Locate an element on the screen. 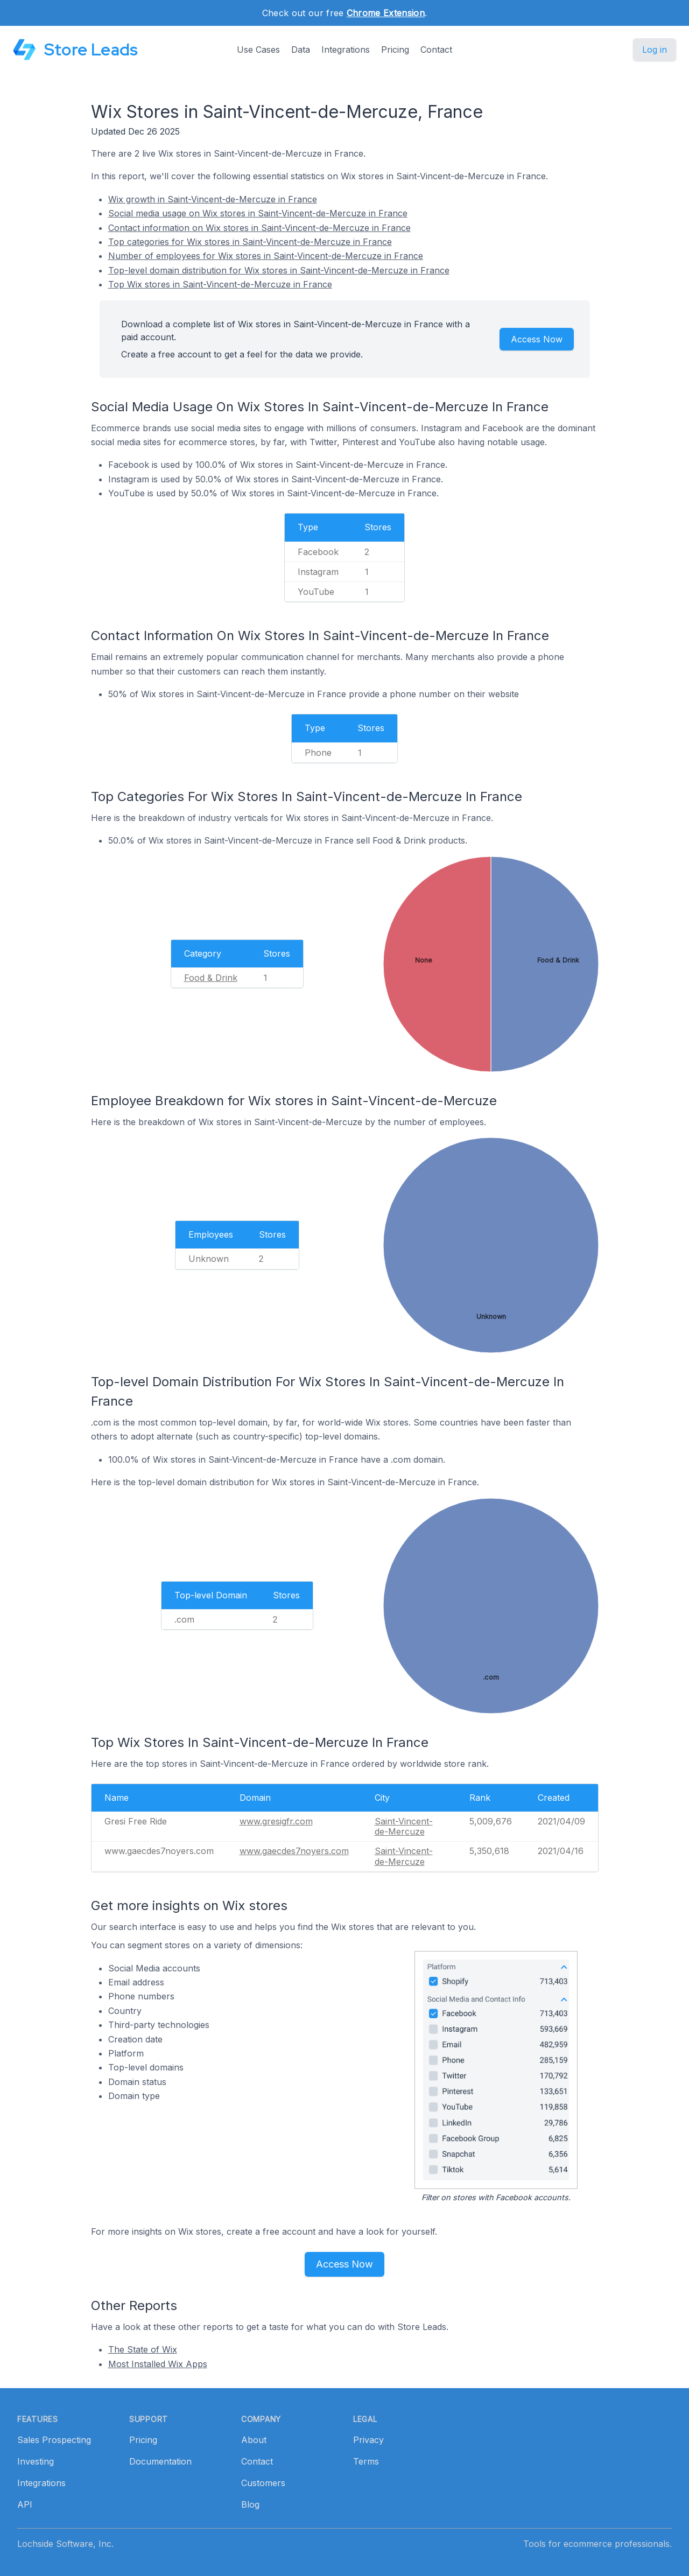  Documentation is located at coordinates (160, 2461).